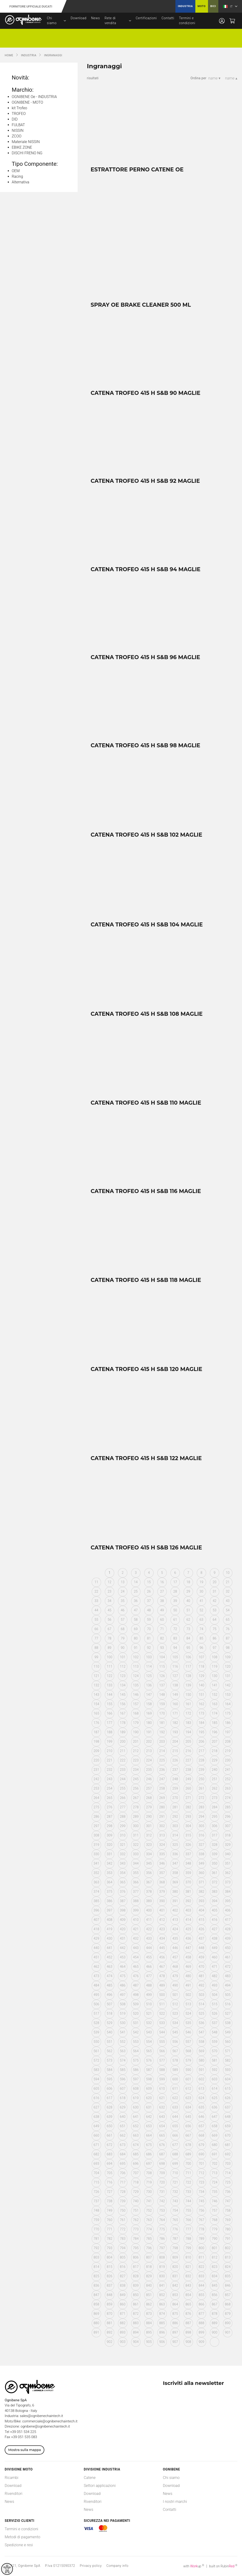 Image resolution: width=242 pixels, height=2576 pixels. I want to click on 307, so click(228, 1826).